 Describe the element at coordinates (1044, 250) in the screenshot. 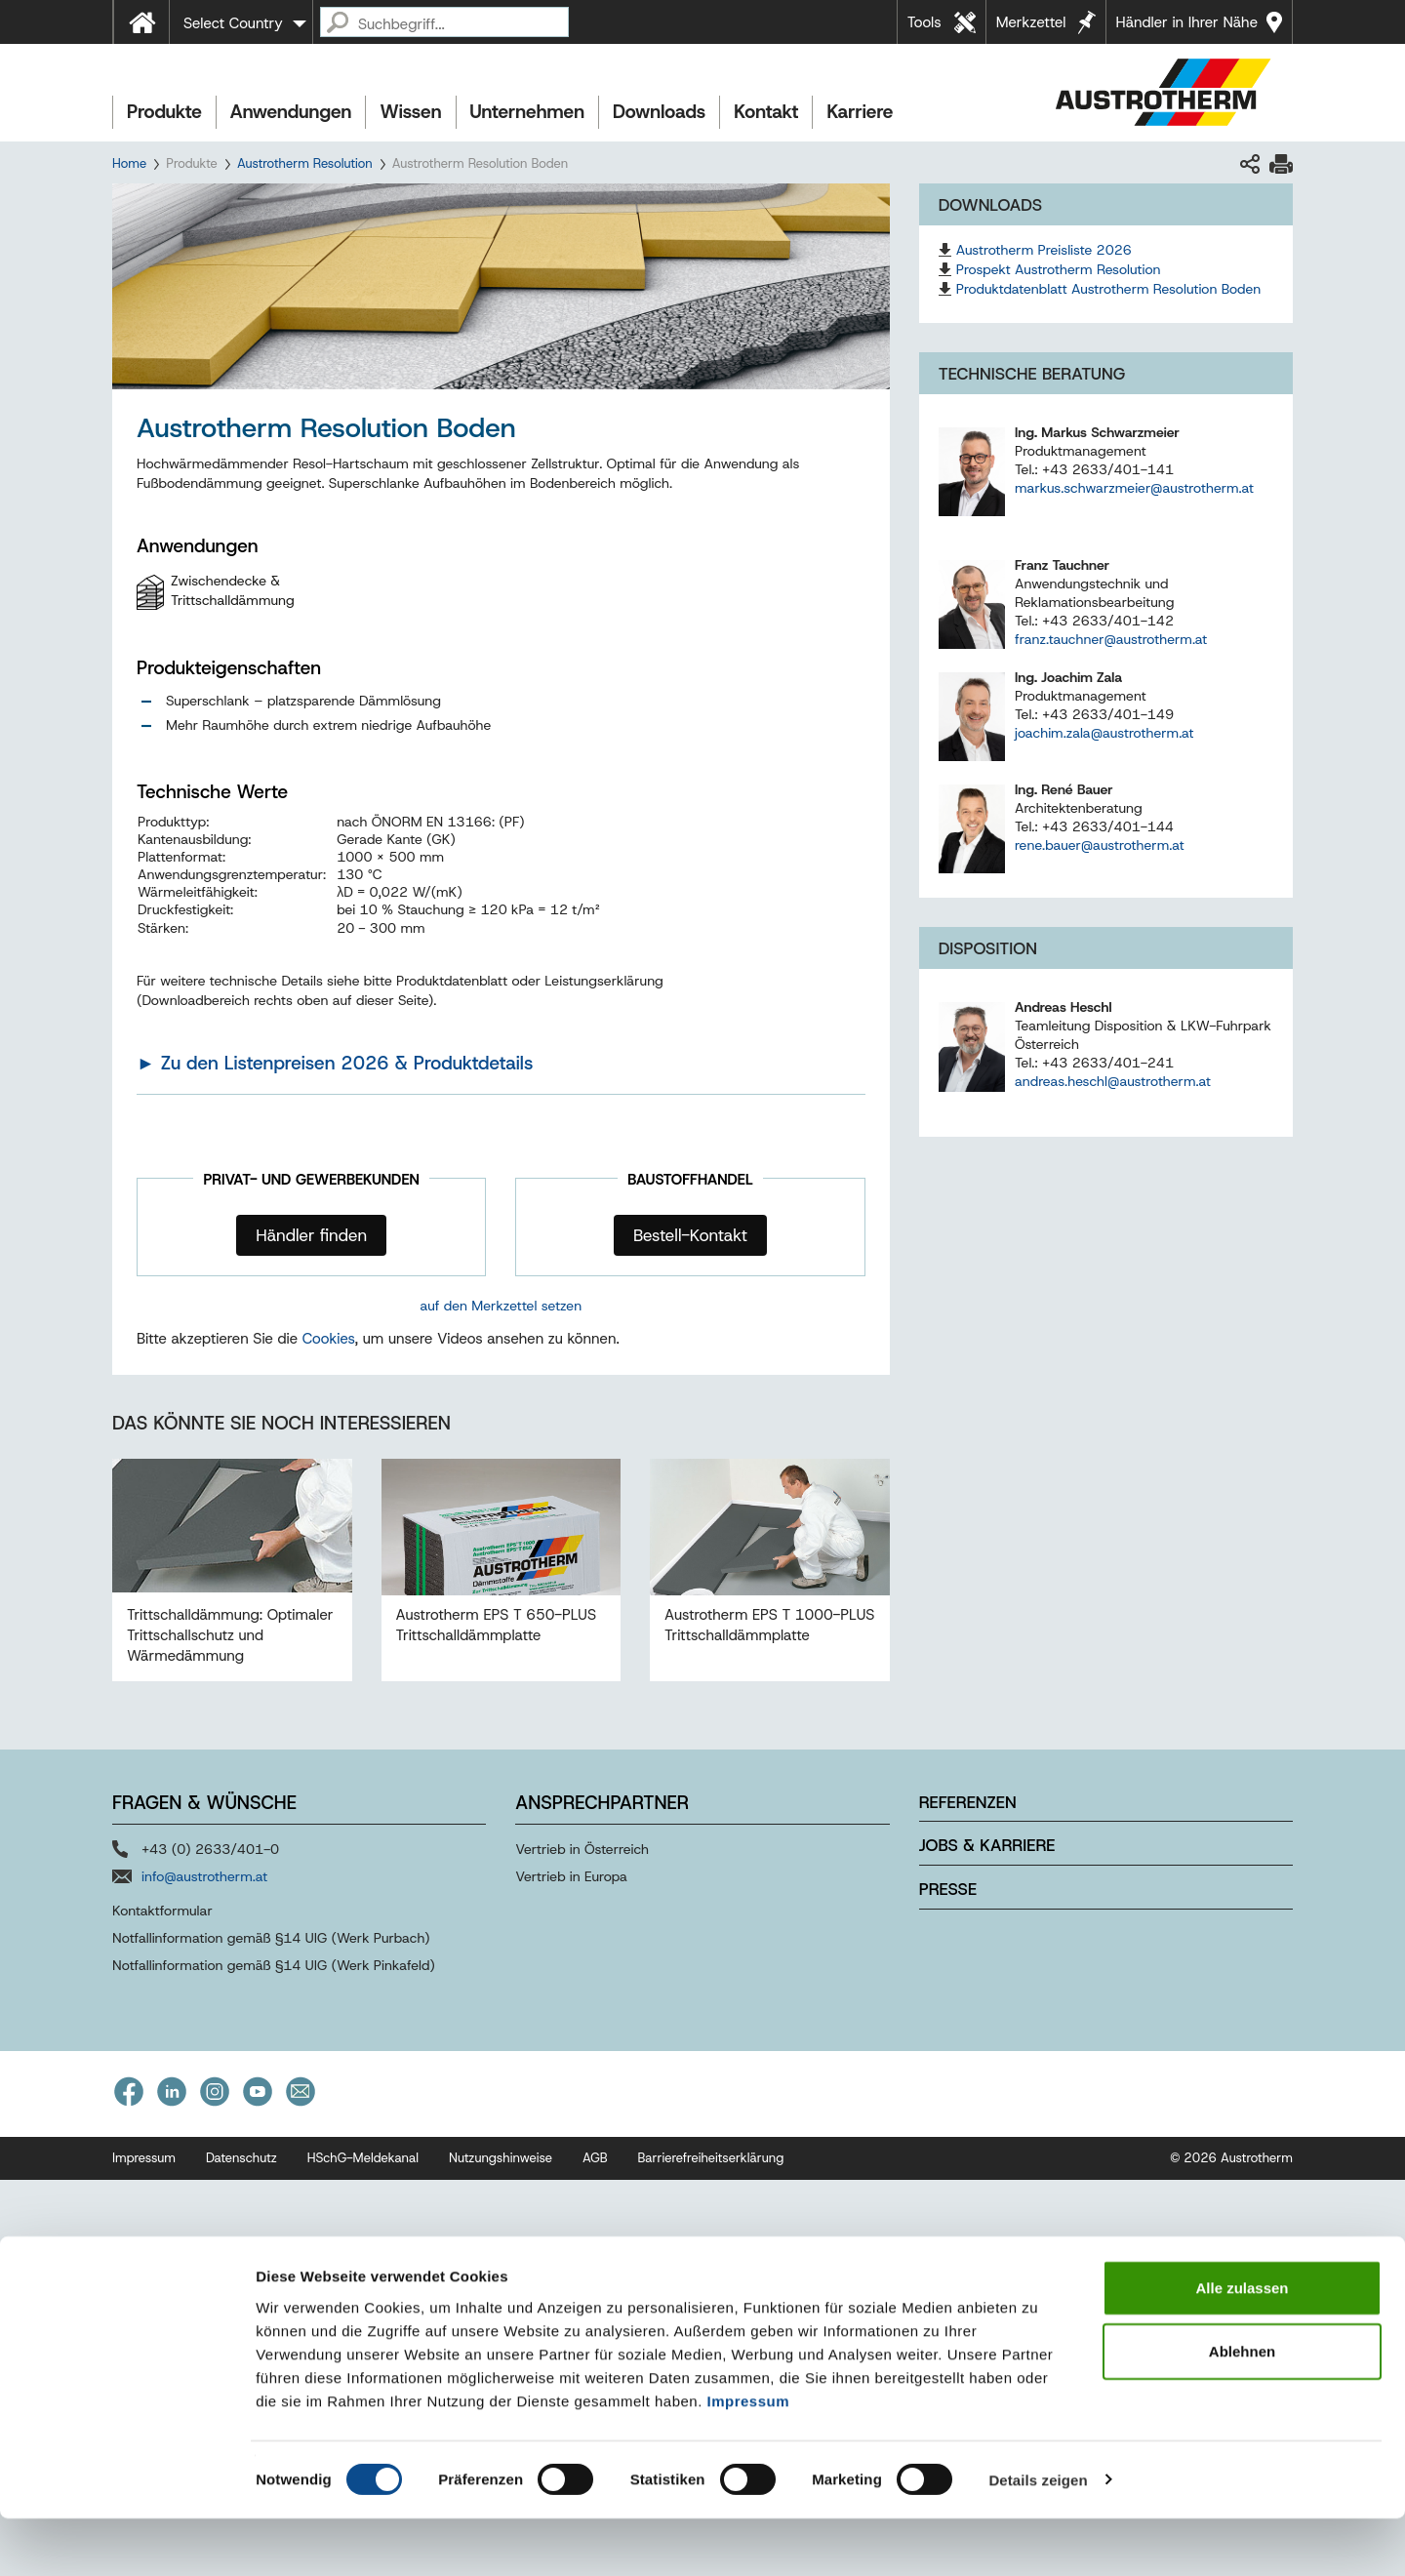

I see `Austrotherm Preisliste 2026` at that location.